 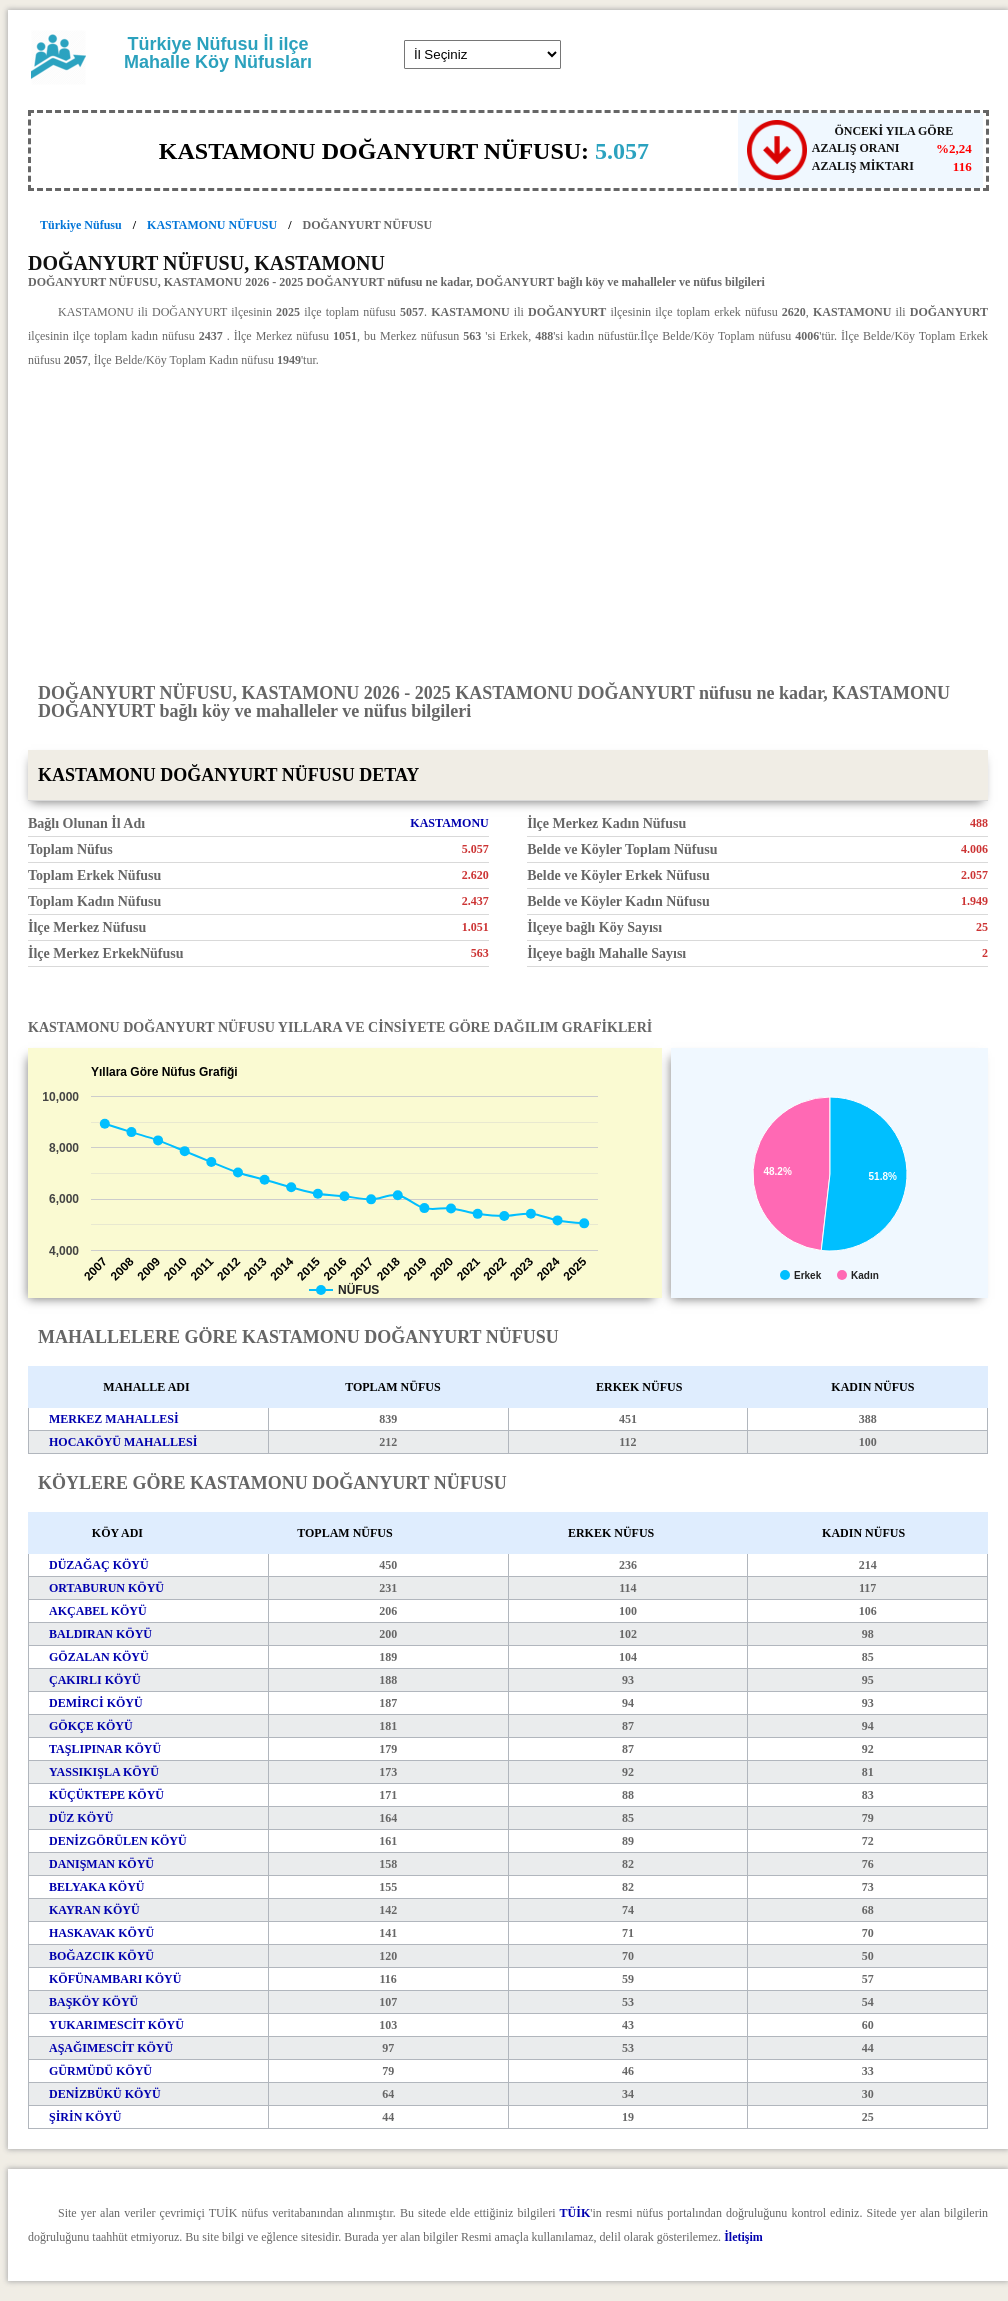 I want to click on YUKARIMESCİT KÖYÜ, so click(x=116, y=2025).